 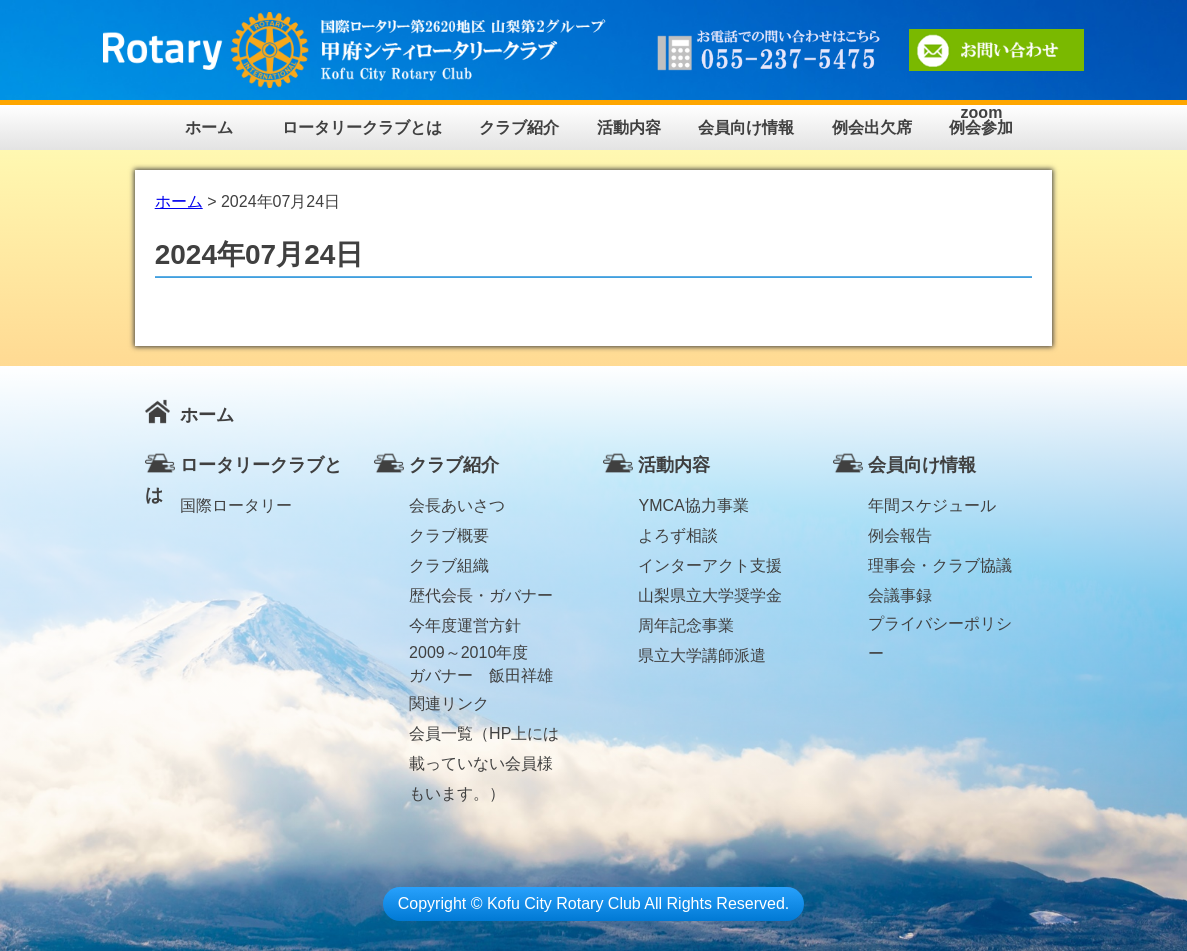 I want to click on 会員一覧（HP上には載っていない会員様もいます。）, so click(x=484, y=737).